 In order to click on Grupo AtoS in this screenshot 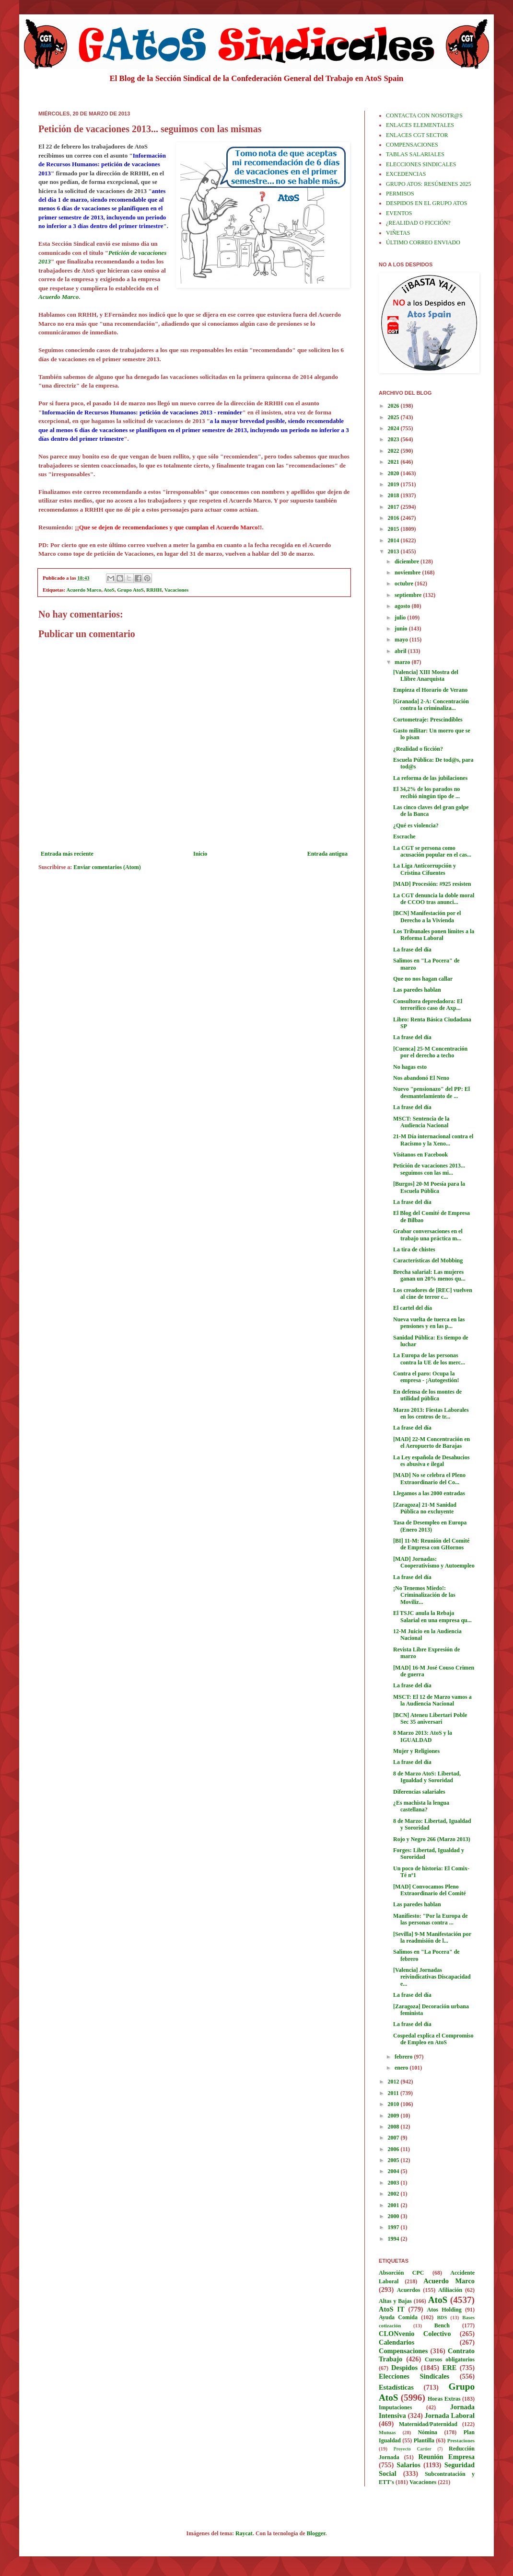, I will do `click(130, 590)`.